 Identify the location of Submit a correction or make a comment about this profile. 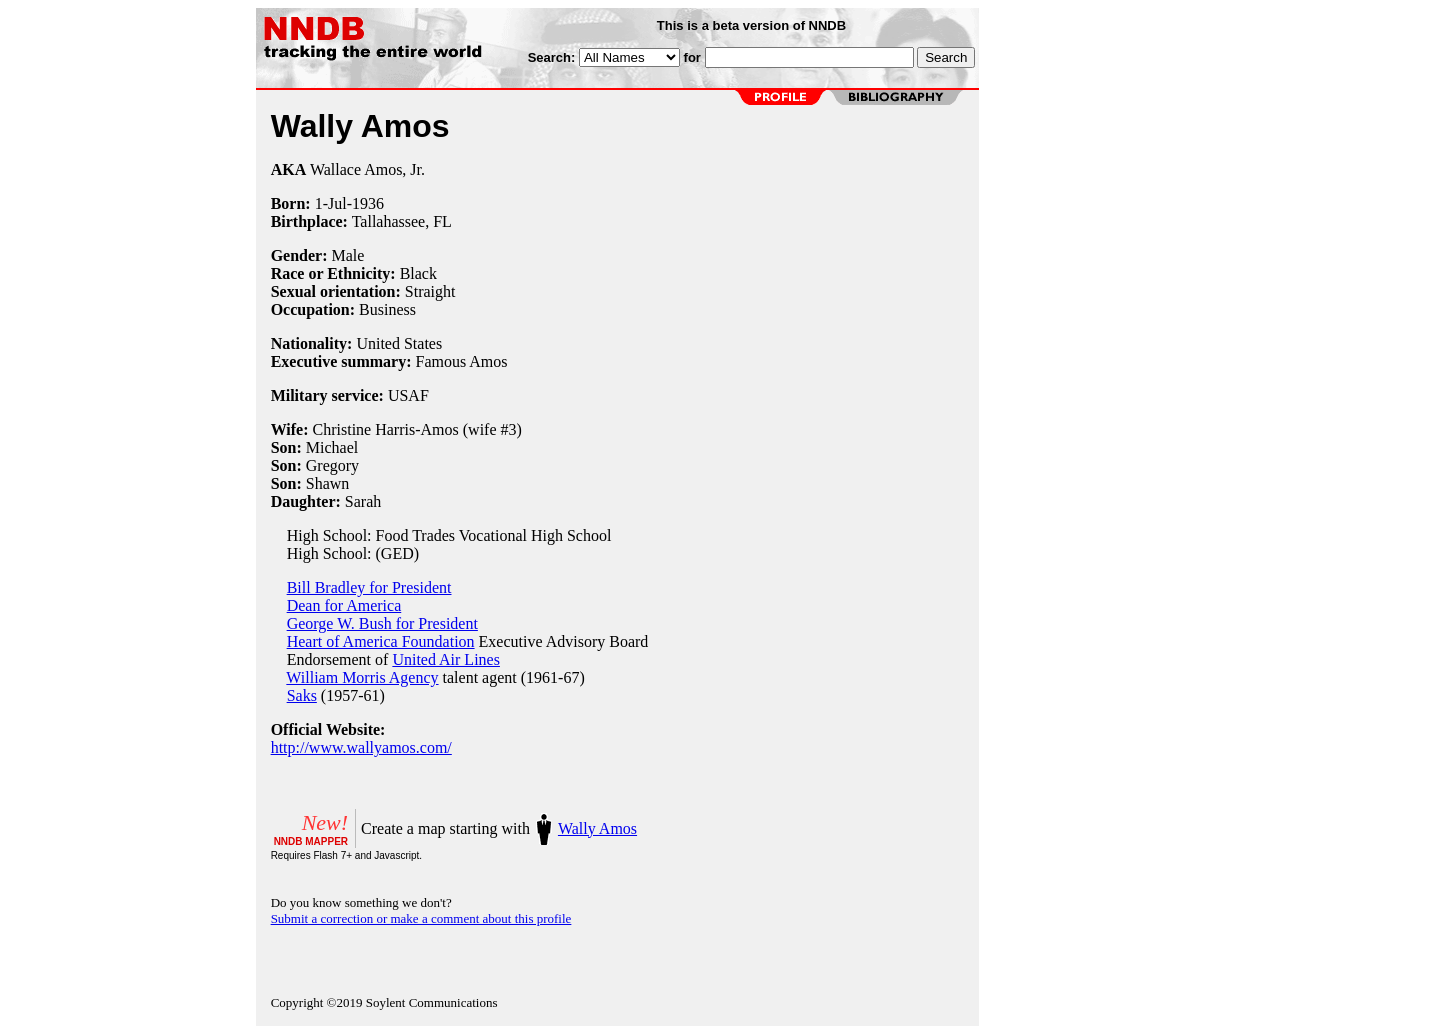
(421, 918).